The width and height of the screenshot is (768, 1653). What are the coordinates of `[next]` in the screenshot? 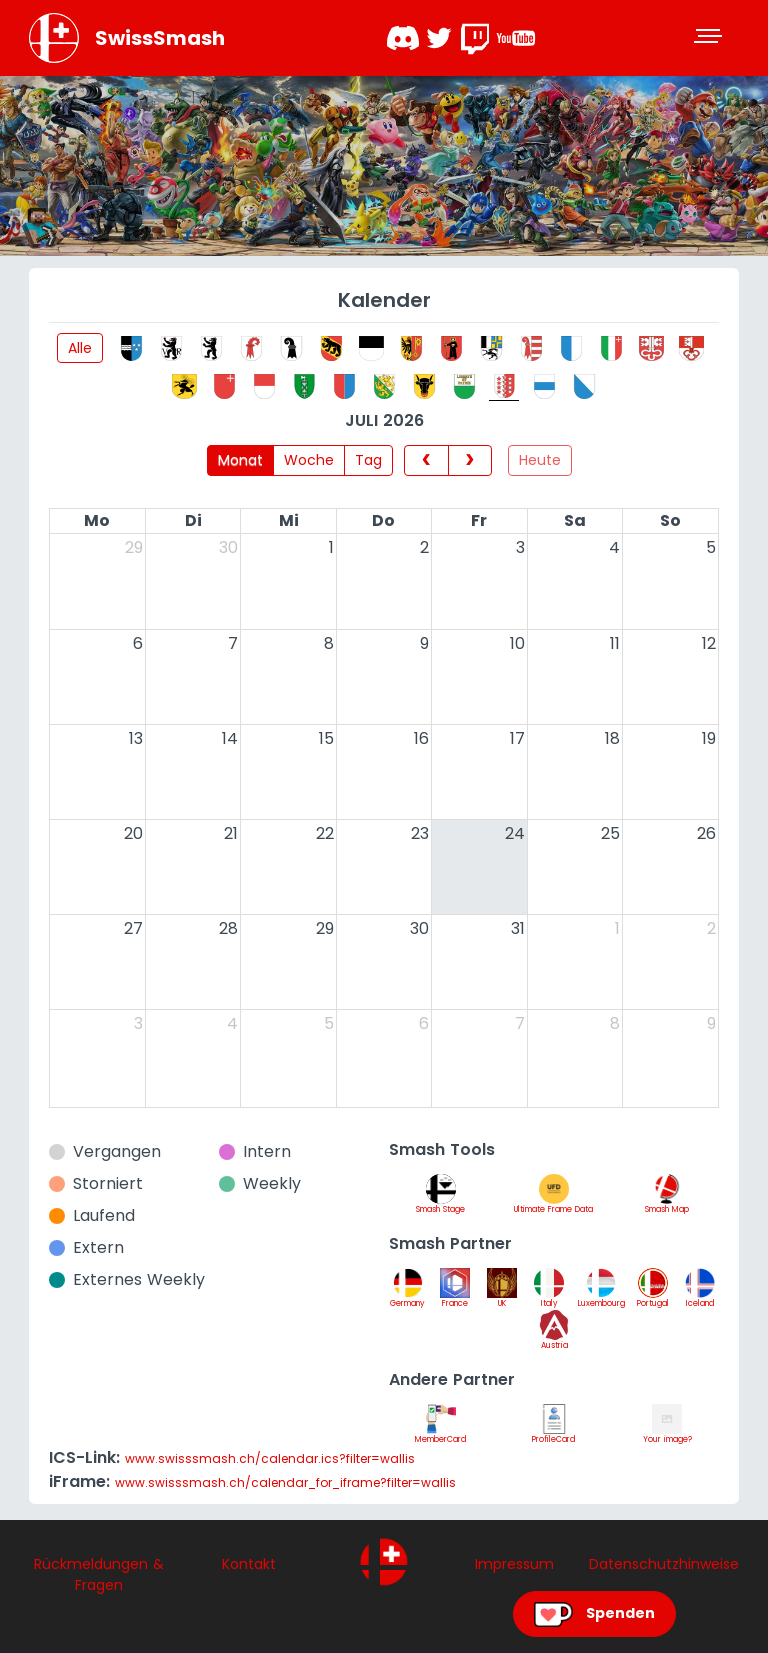 It's located at (470, 460).